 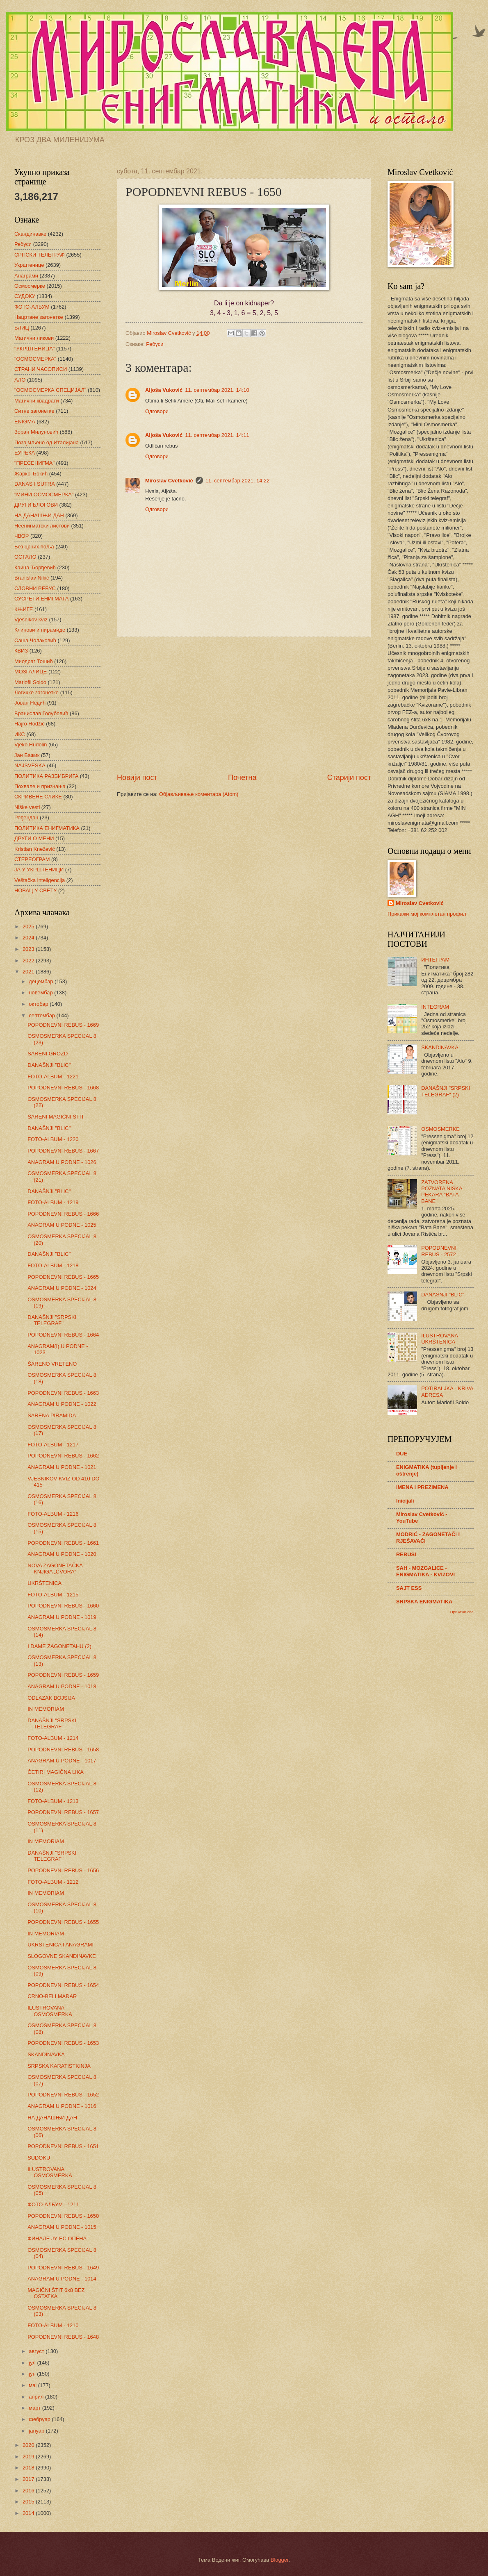 I want to click on СУСРЕТИ ЕНИГМАТА, so click(x=41, y=599).